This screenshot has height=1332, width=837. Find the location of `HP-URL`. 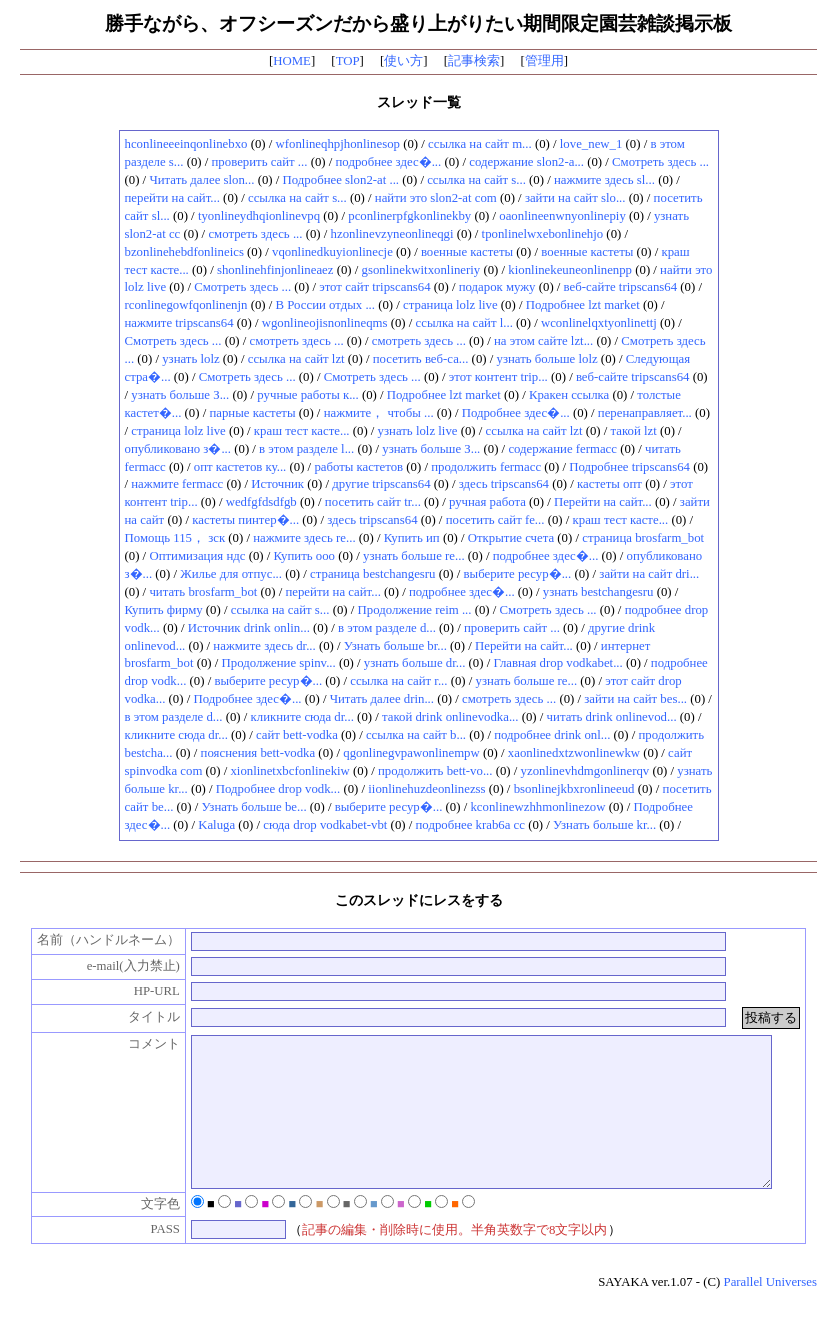

HP-URL is located at coordinates (146, 991).